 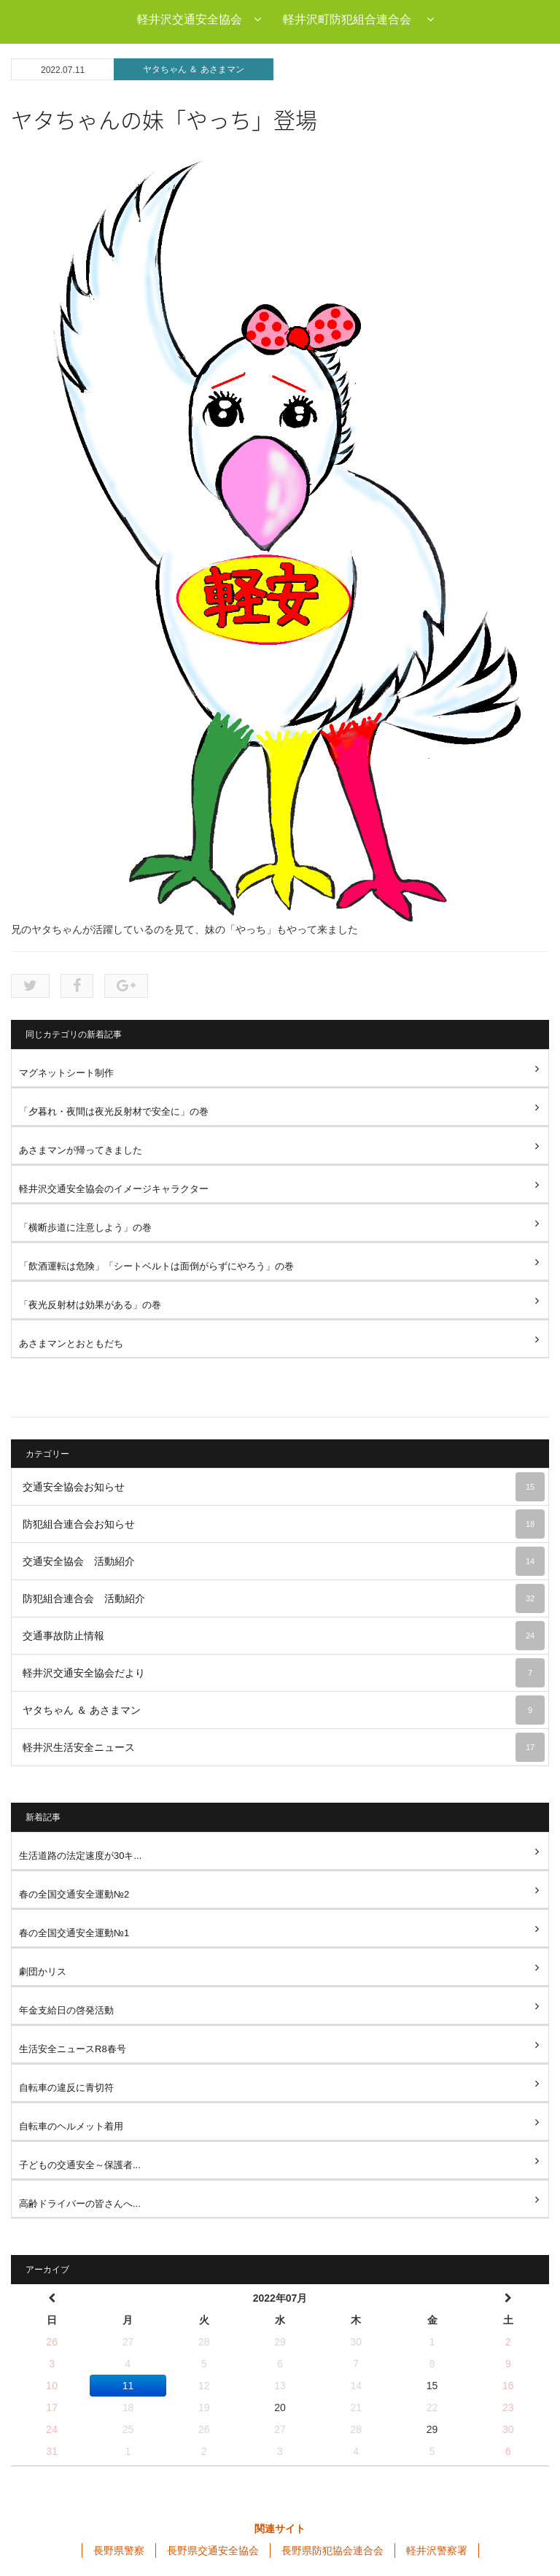 I want to click on 子どもの交通安全～保護者..., so click(x=80, y=2164).